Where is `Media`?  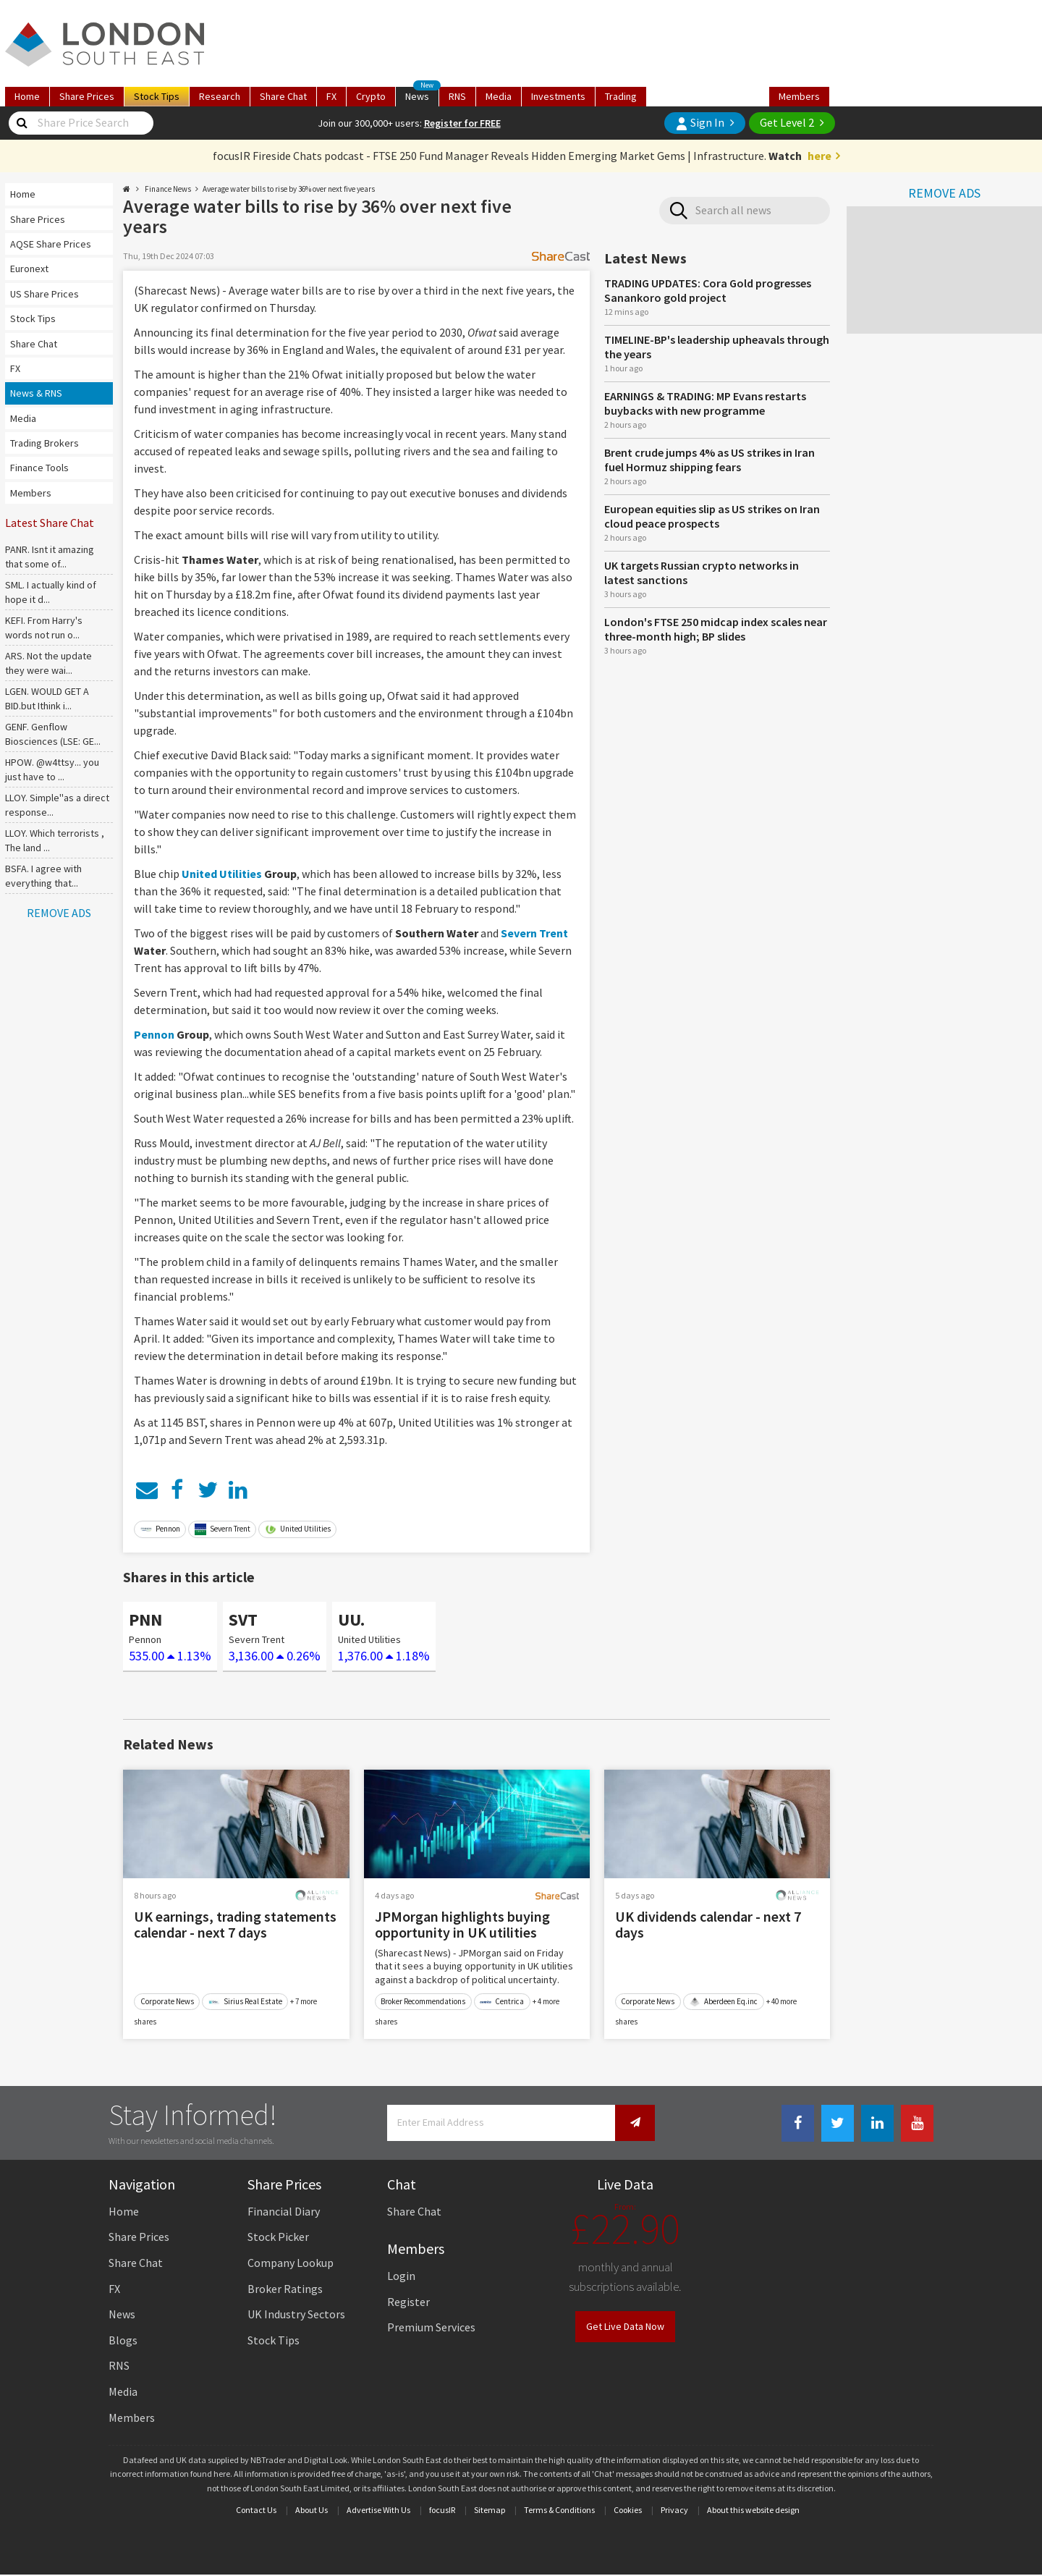
Media is located at coordinates (499, 96).